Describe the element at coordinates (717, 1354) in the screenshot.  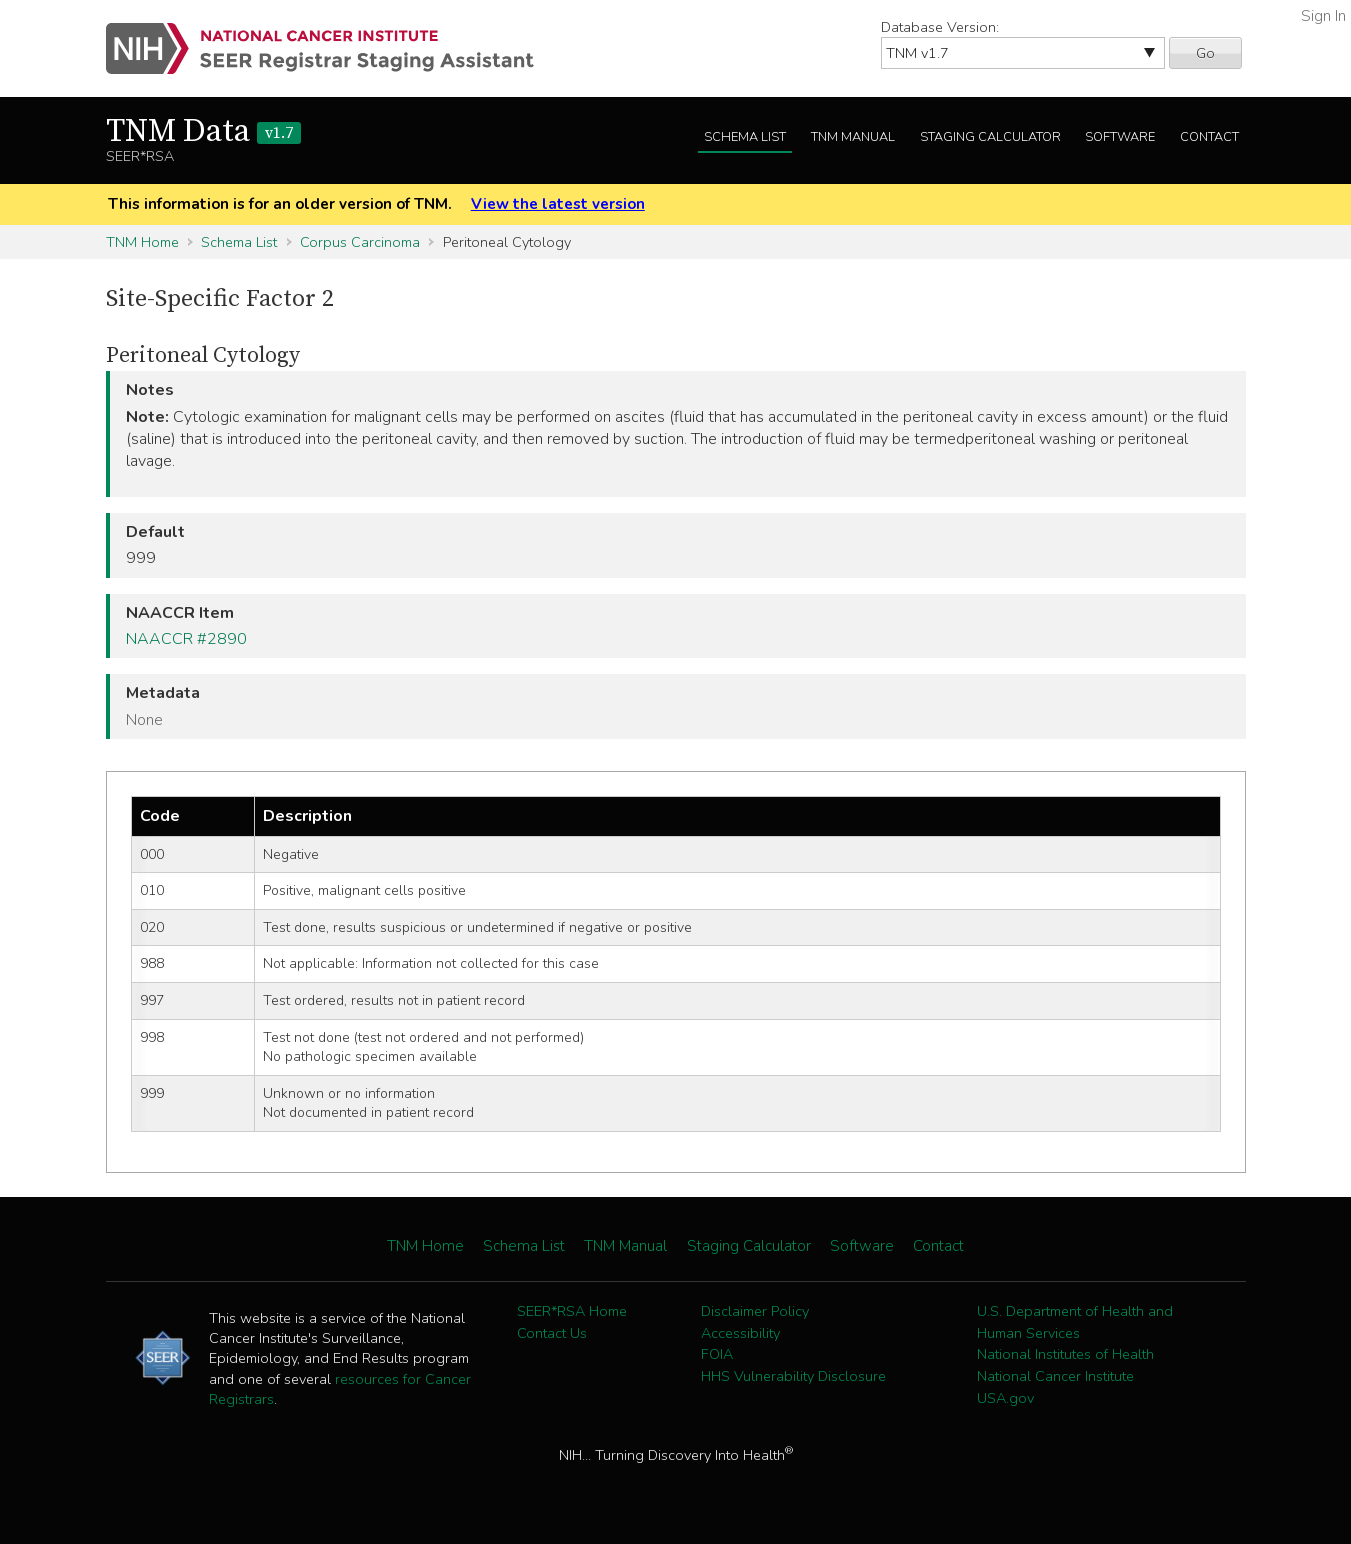
I see `FOIA` at that location.